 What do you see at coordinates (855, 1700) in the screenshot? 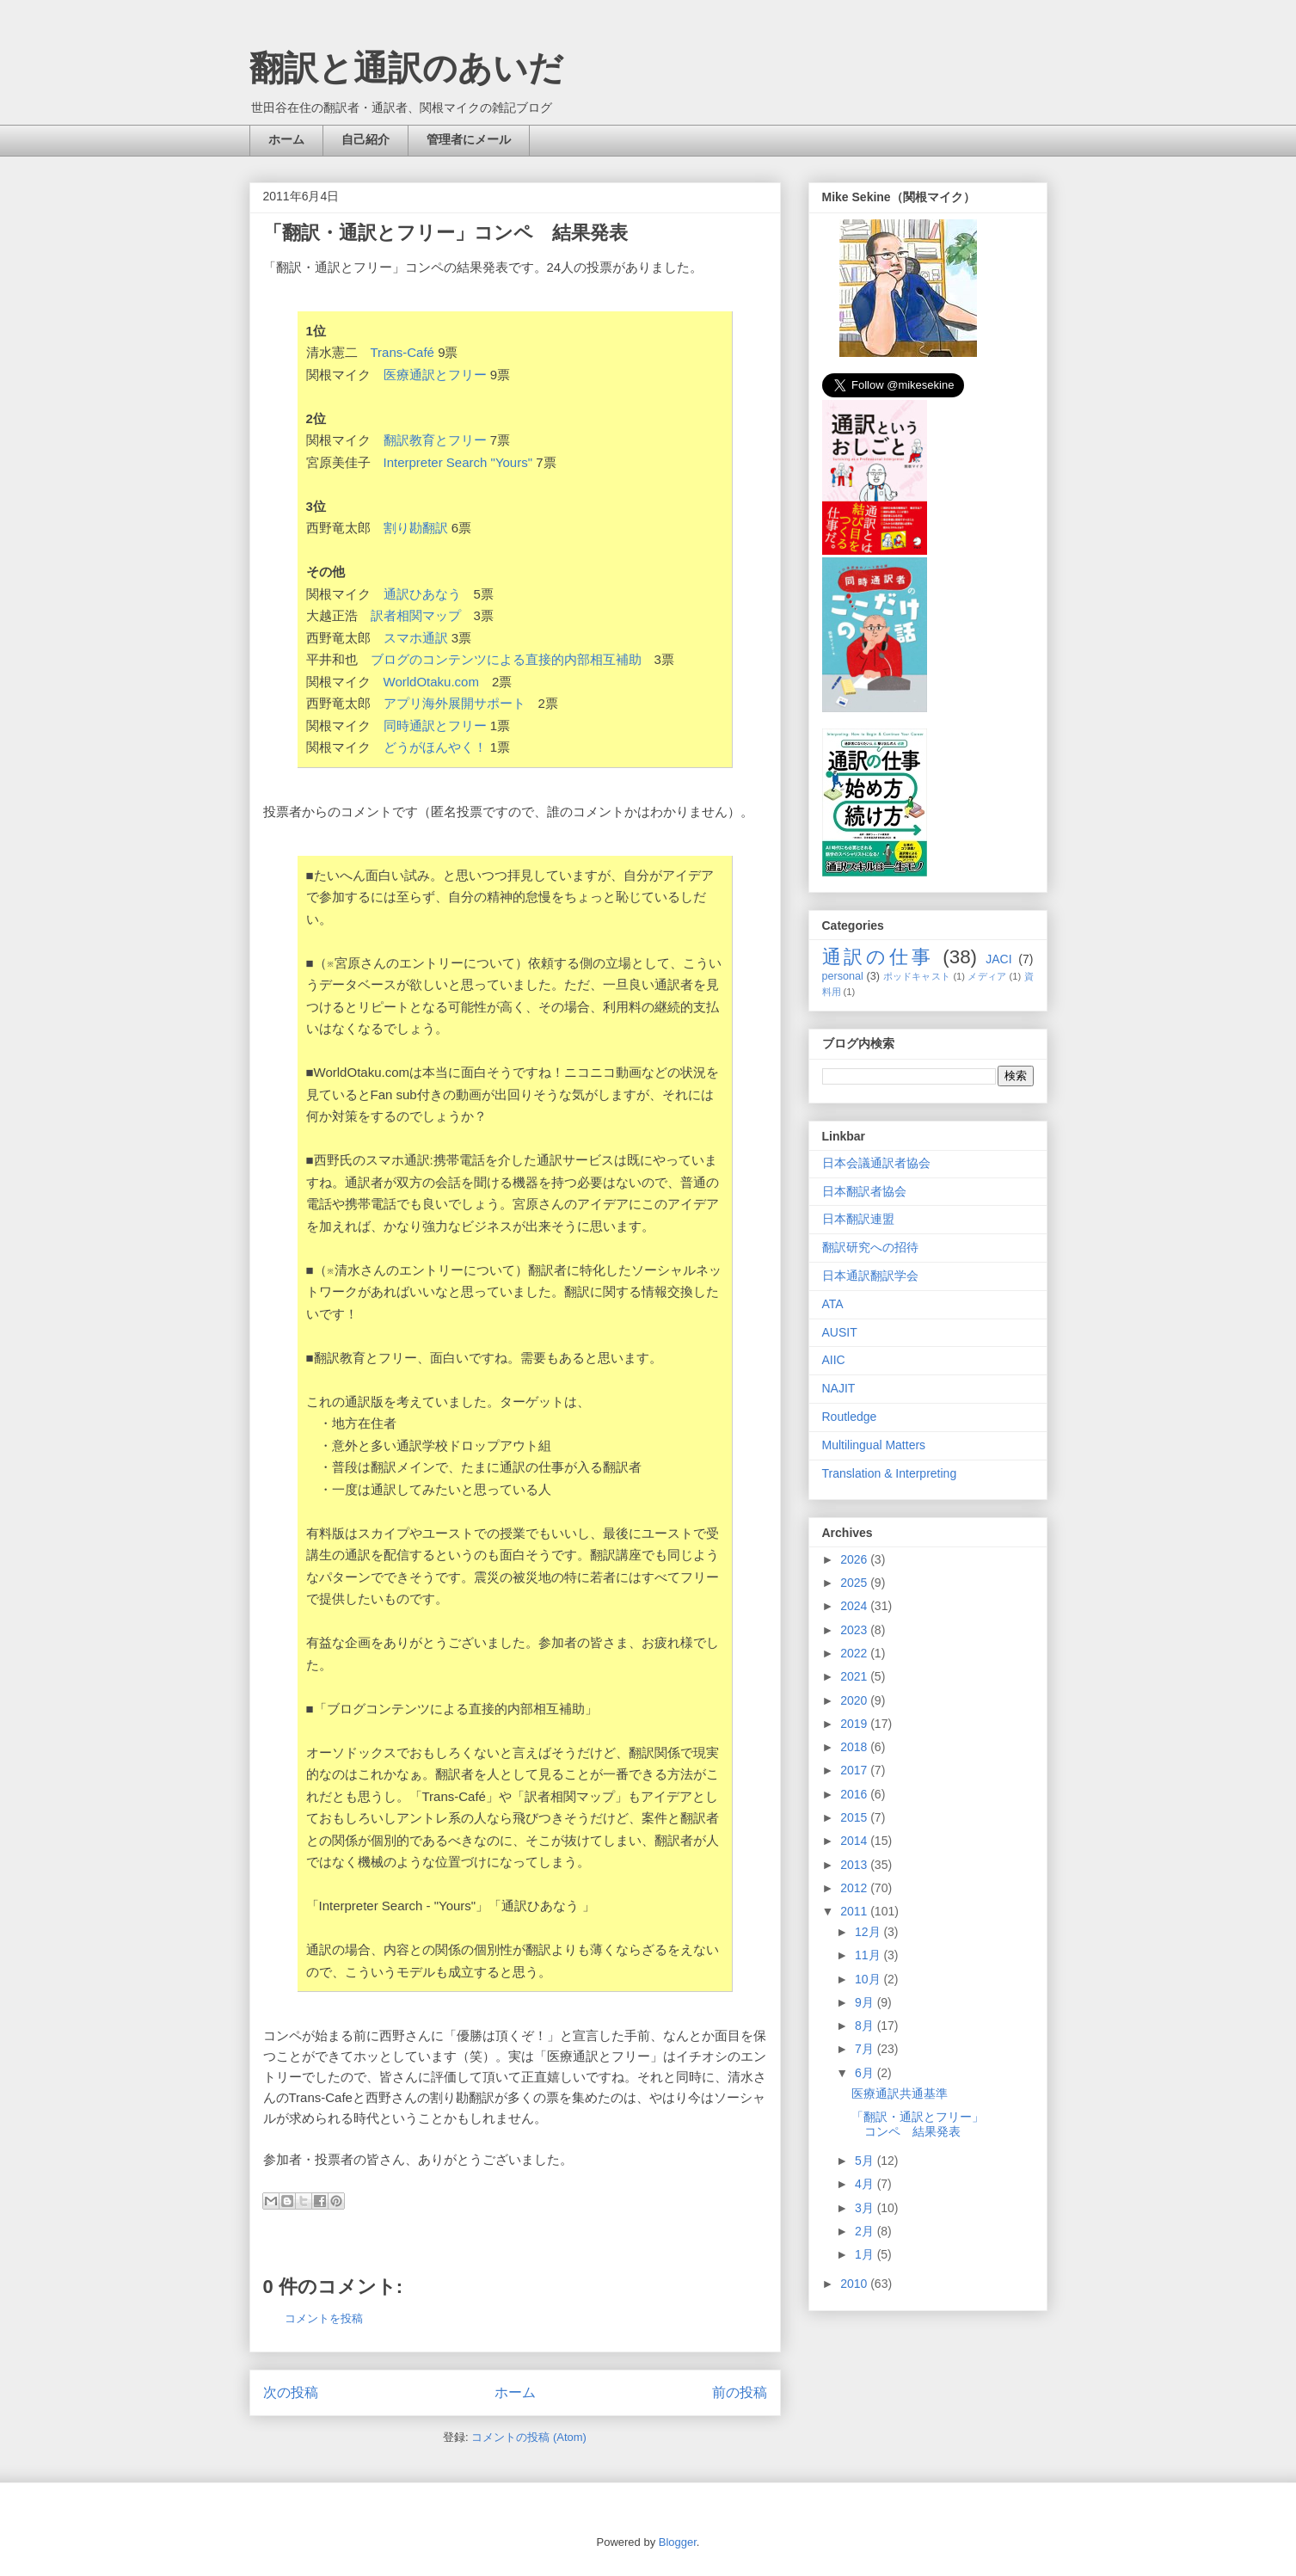
I see `2020` at bounding box center [855, 1700].